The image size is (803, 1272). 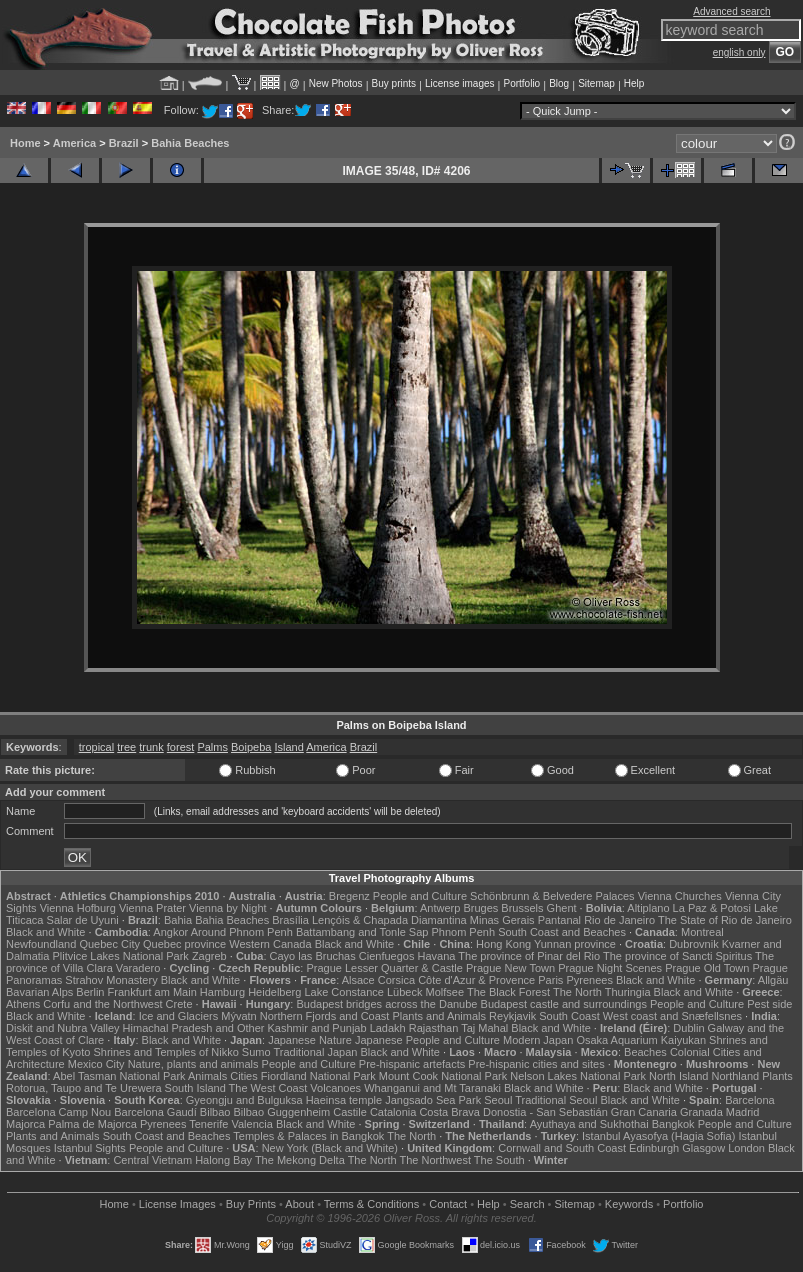 What do you see at coordinates (256, 1052) in the screenshot?
I see `Sumo` at bounding box center [256, 1052].